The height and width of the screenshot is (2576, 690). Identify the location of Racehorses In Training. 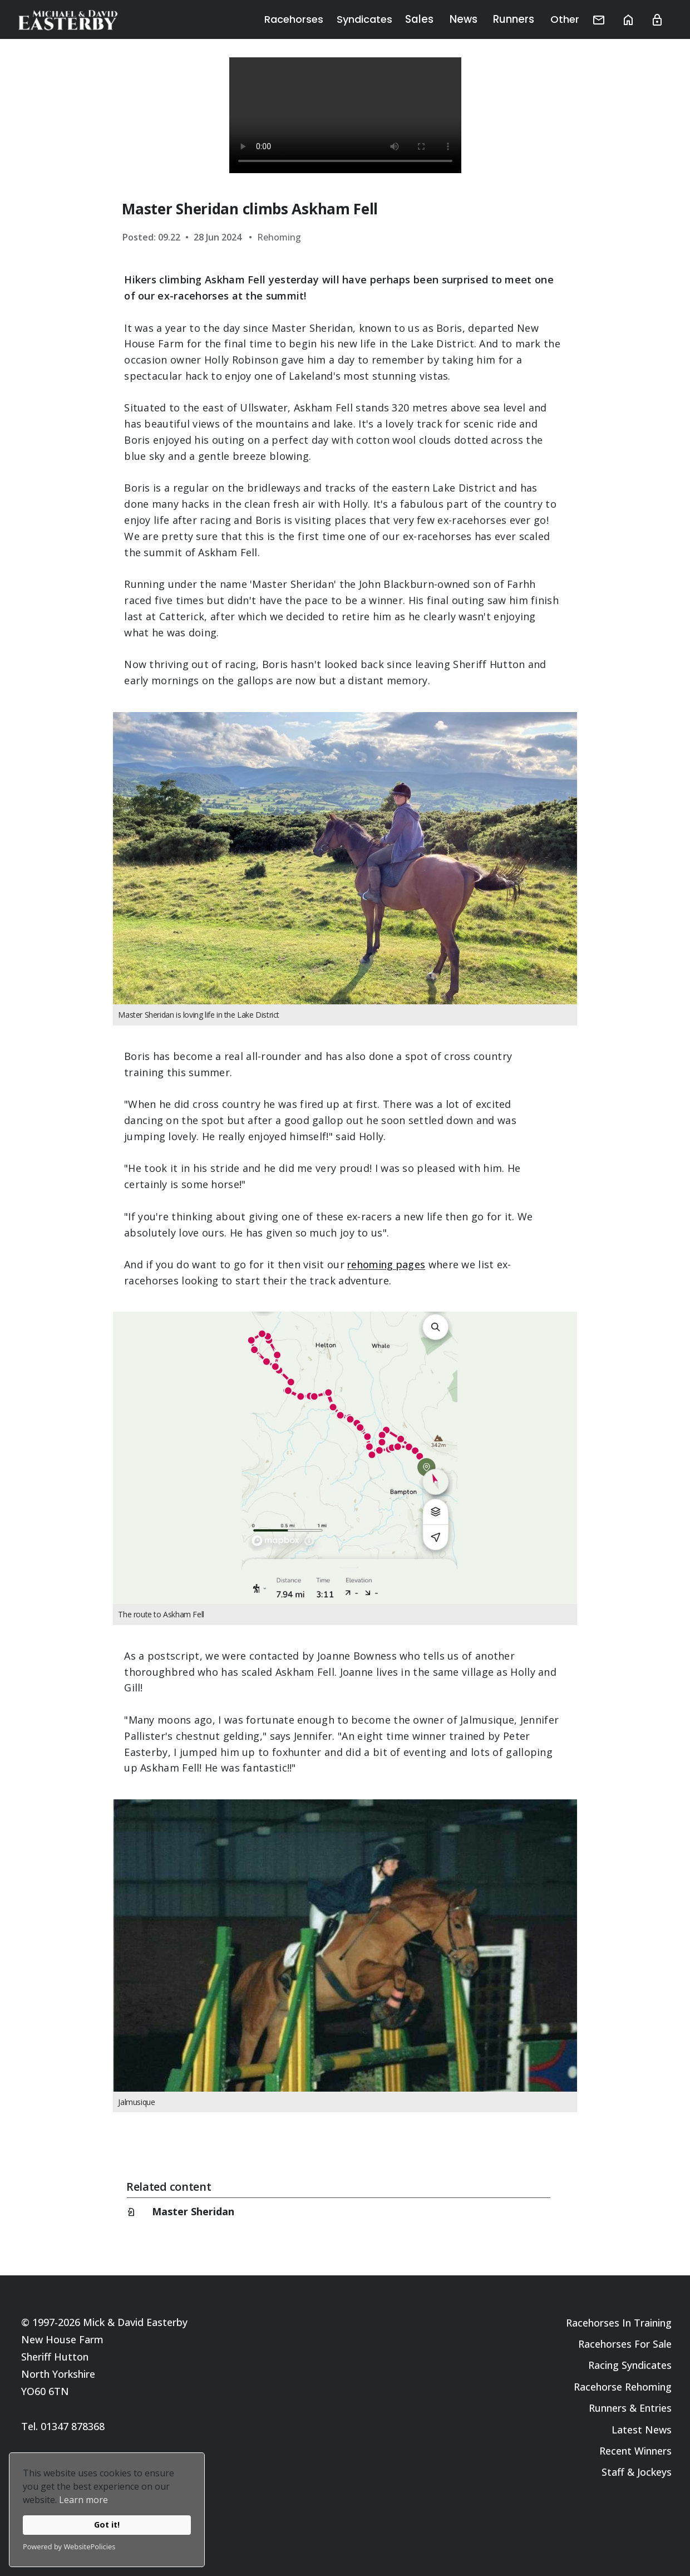
(619, 2322).